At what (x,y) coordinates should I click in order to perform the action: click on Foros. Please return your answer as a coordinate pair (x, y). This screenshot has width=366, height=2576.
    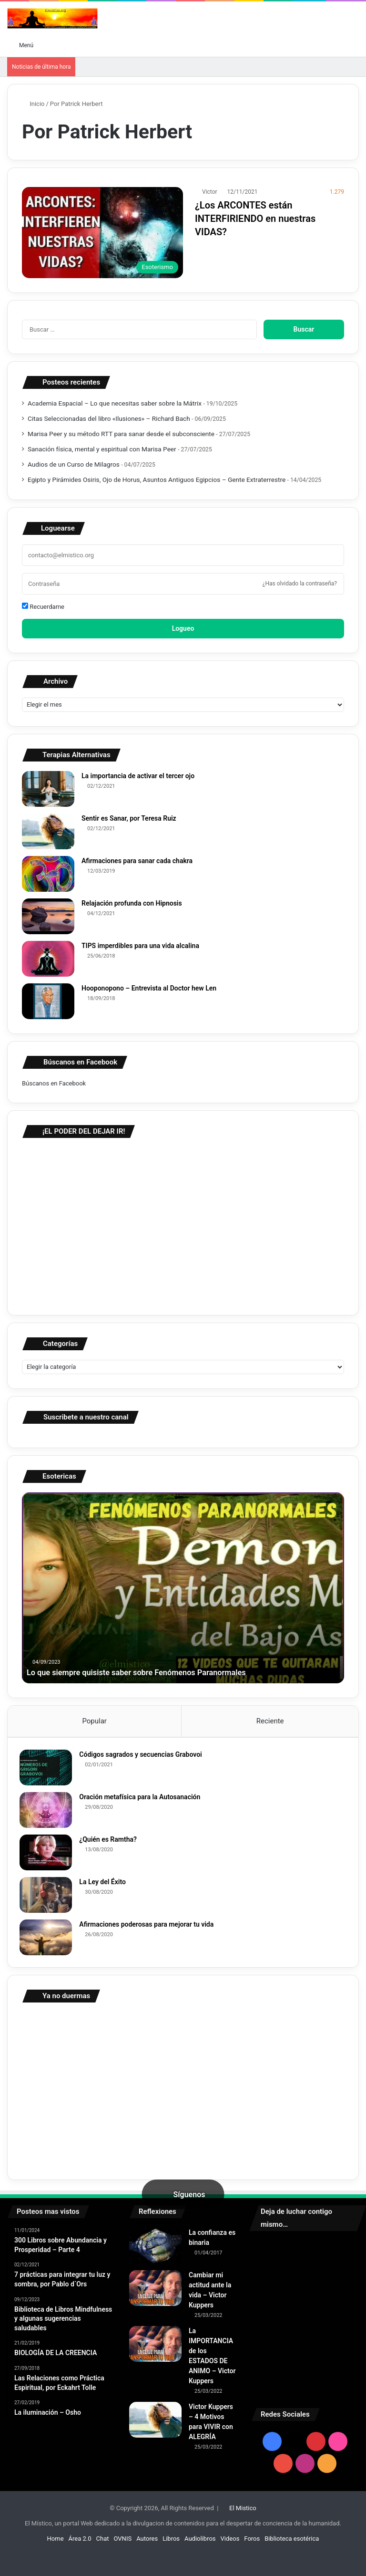
    Looking at the image, I should click on (252, 2543).